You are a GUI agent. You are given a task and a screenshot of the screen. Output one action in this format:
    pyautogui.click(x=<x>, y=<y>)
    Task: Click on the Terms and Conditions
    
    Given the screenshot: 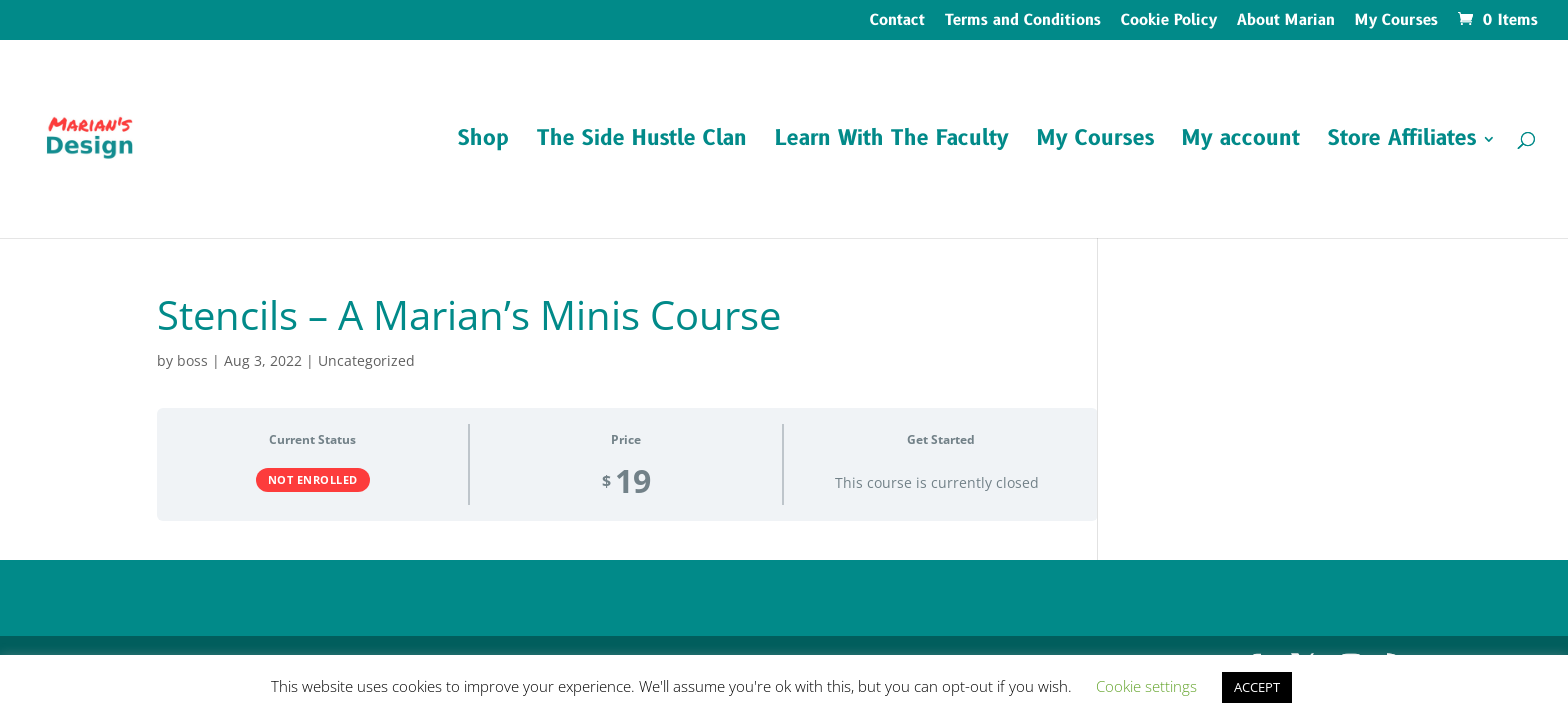 What is the action you would take?
    pyautogui.click(x=1023, y=22)
    